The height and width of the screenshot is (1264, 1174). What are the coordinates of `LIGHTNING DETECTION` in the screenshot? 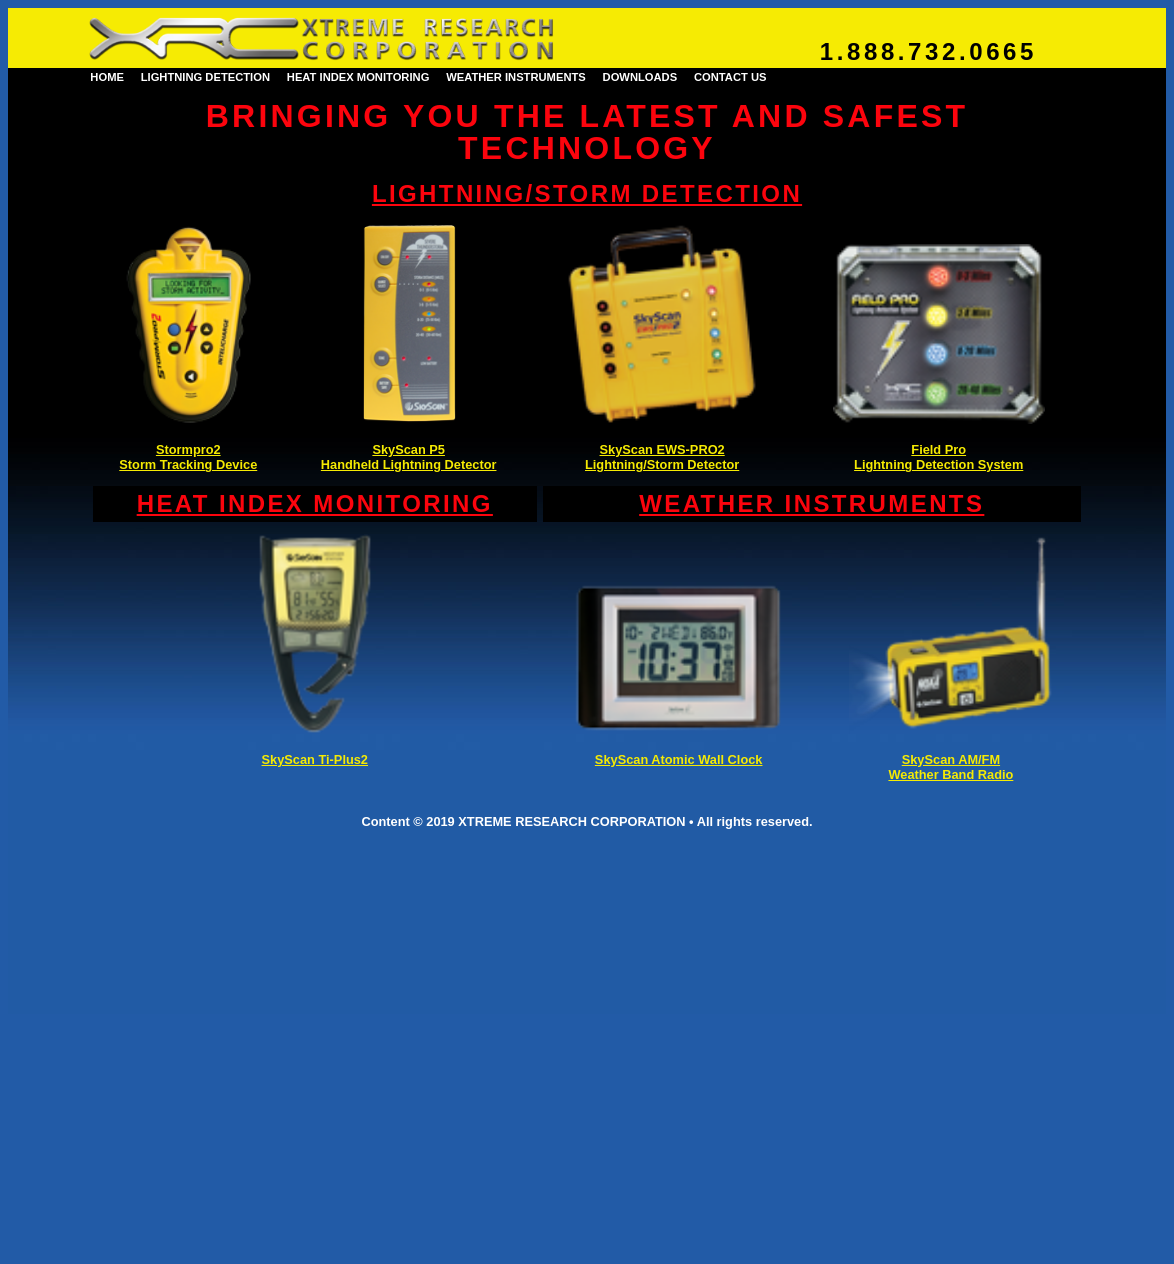 It's located at (205, 77).